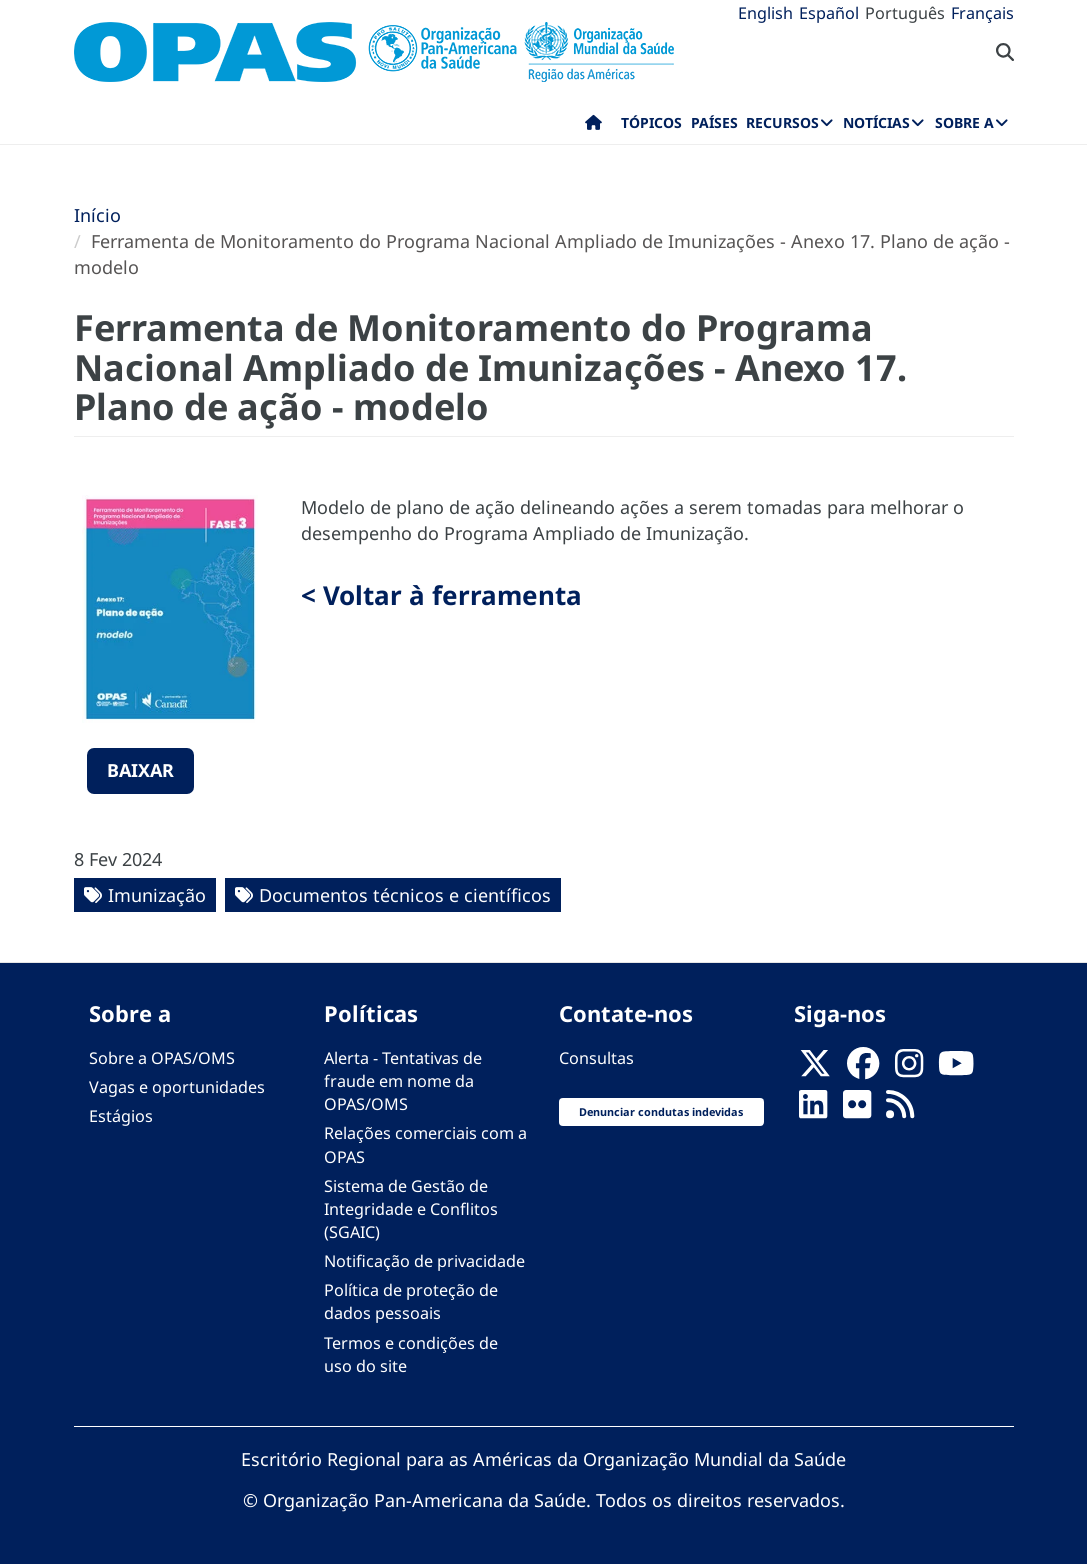 The width and height of the screenshot is (1087, 1565). Describe the element at coordinates (162, 1058) in the screenshot. I see `Sobre a OPAS/OMS` at that location.